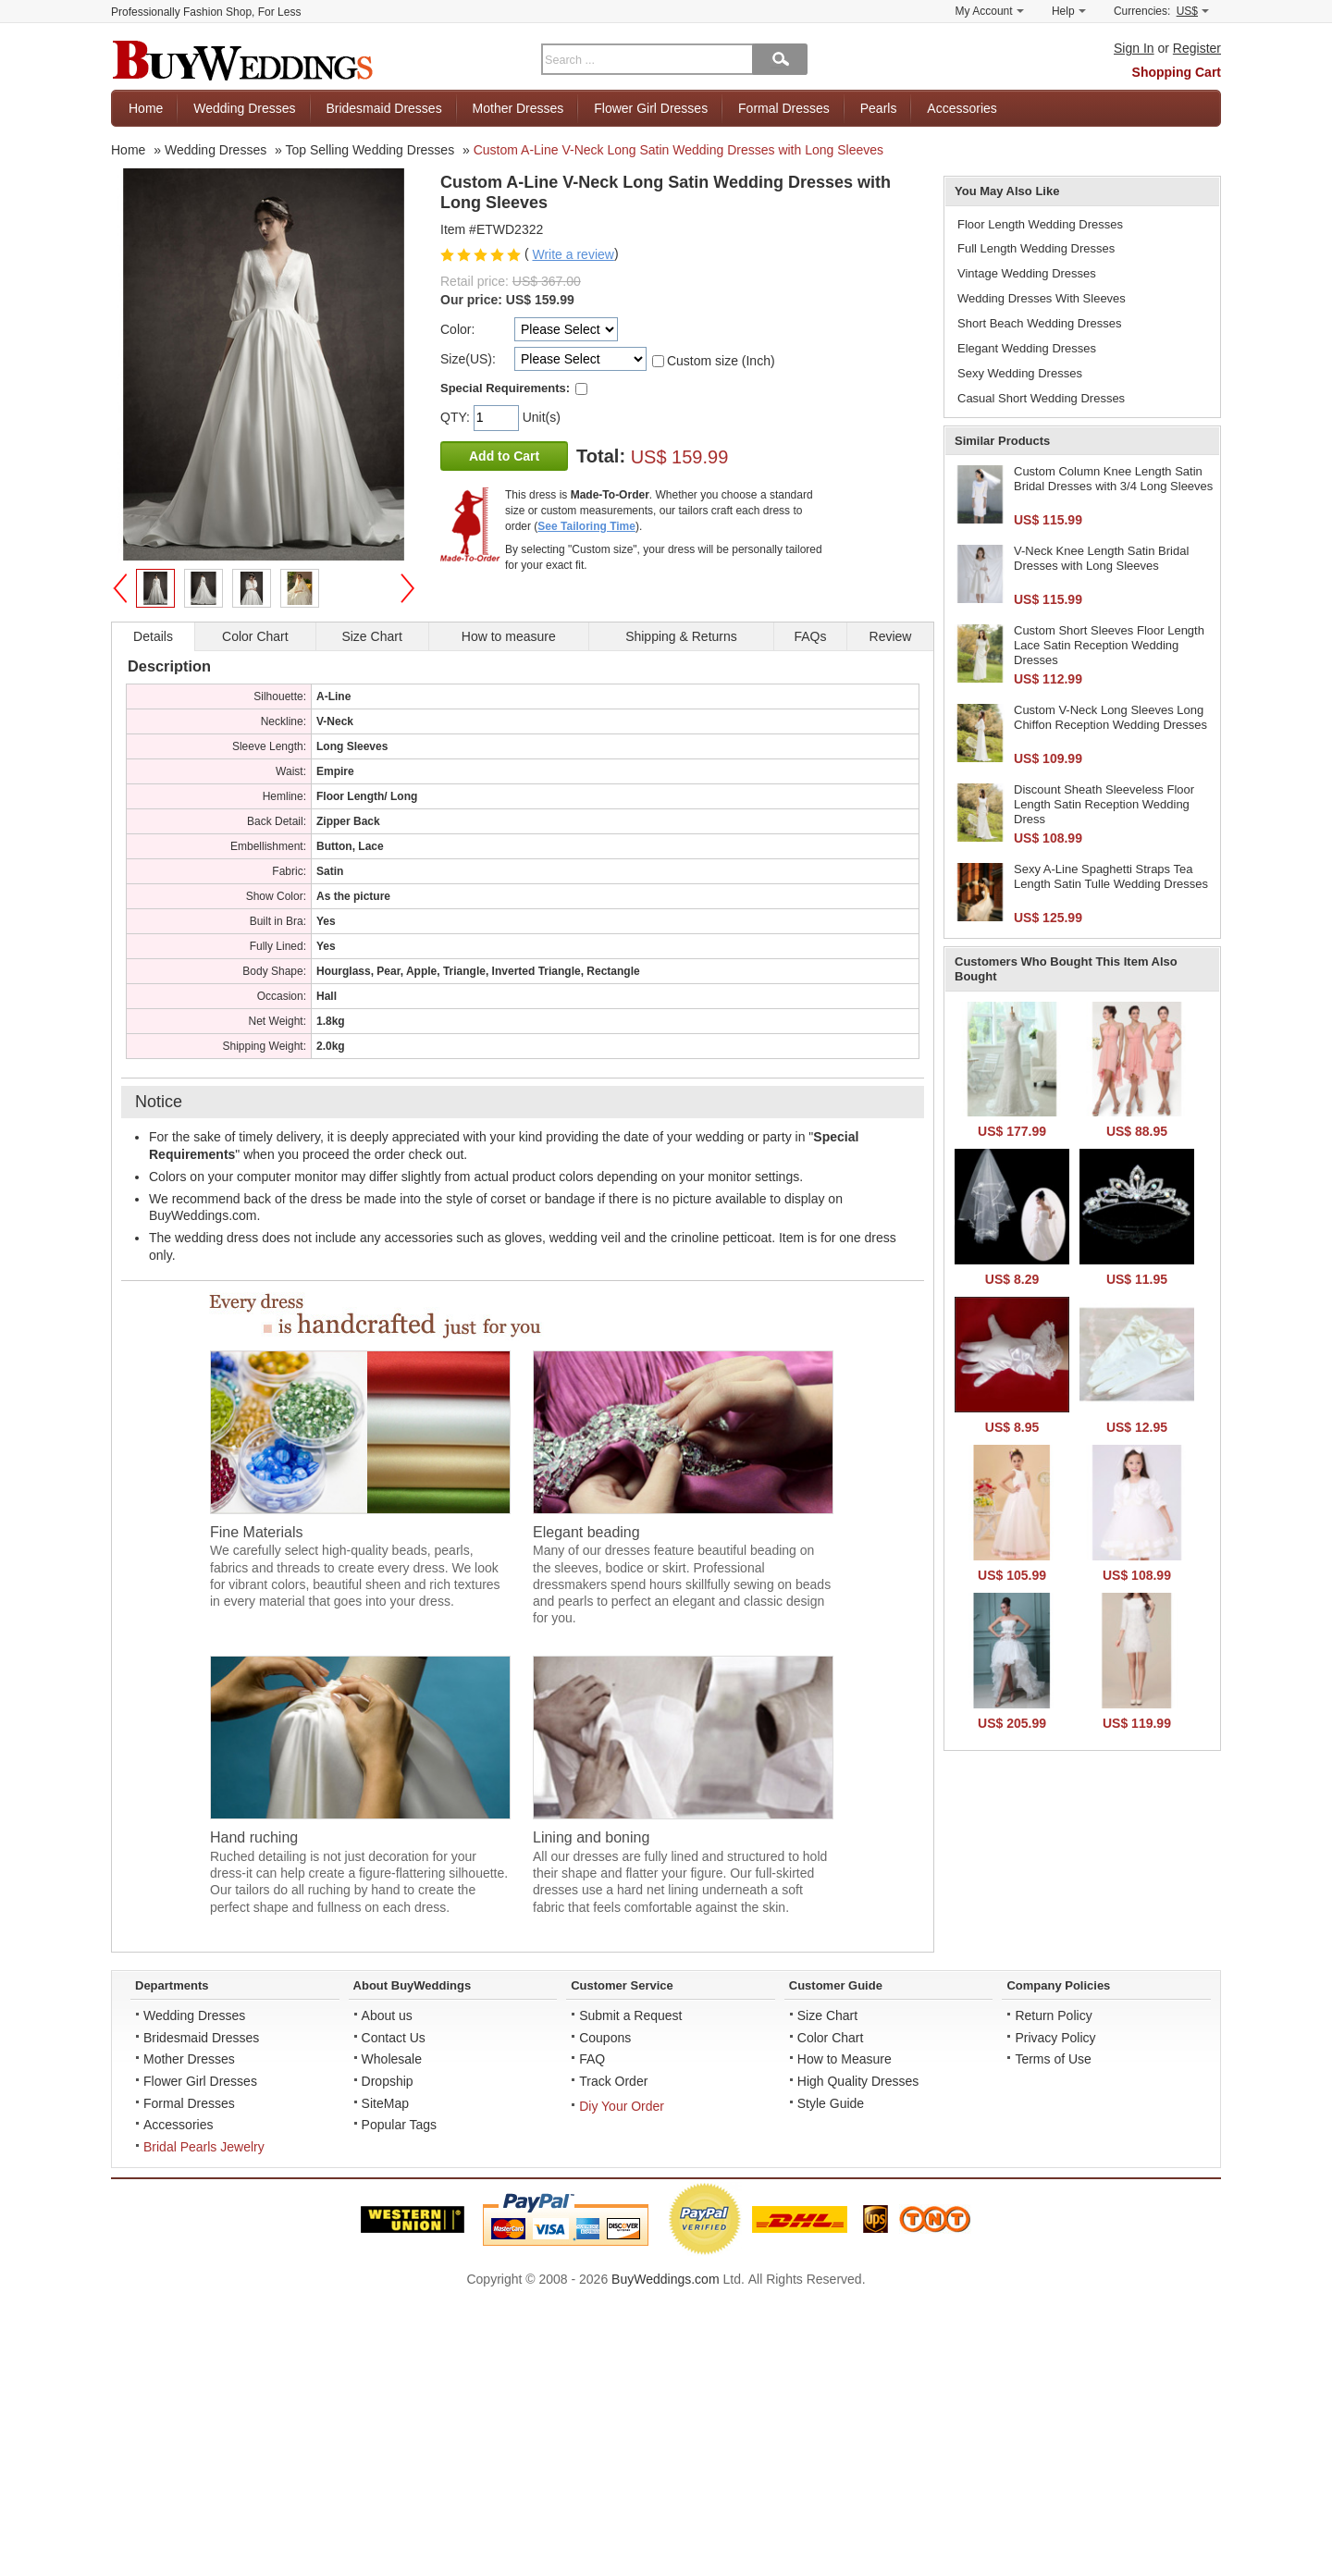  What do you see at coordinates (858, 2081) in the screenshot?
I see `High Quality Dresses` at bounding box center [858, 2081].